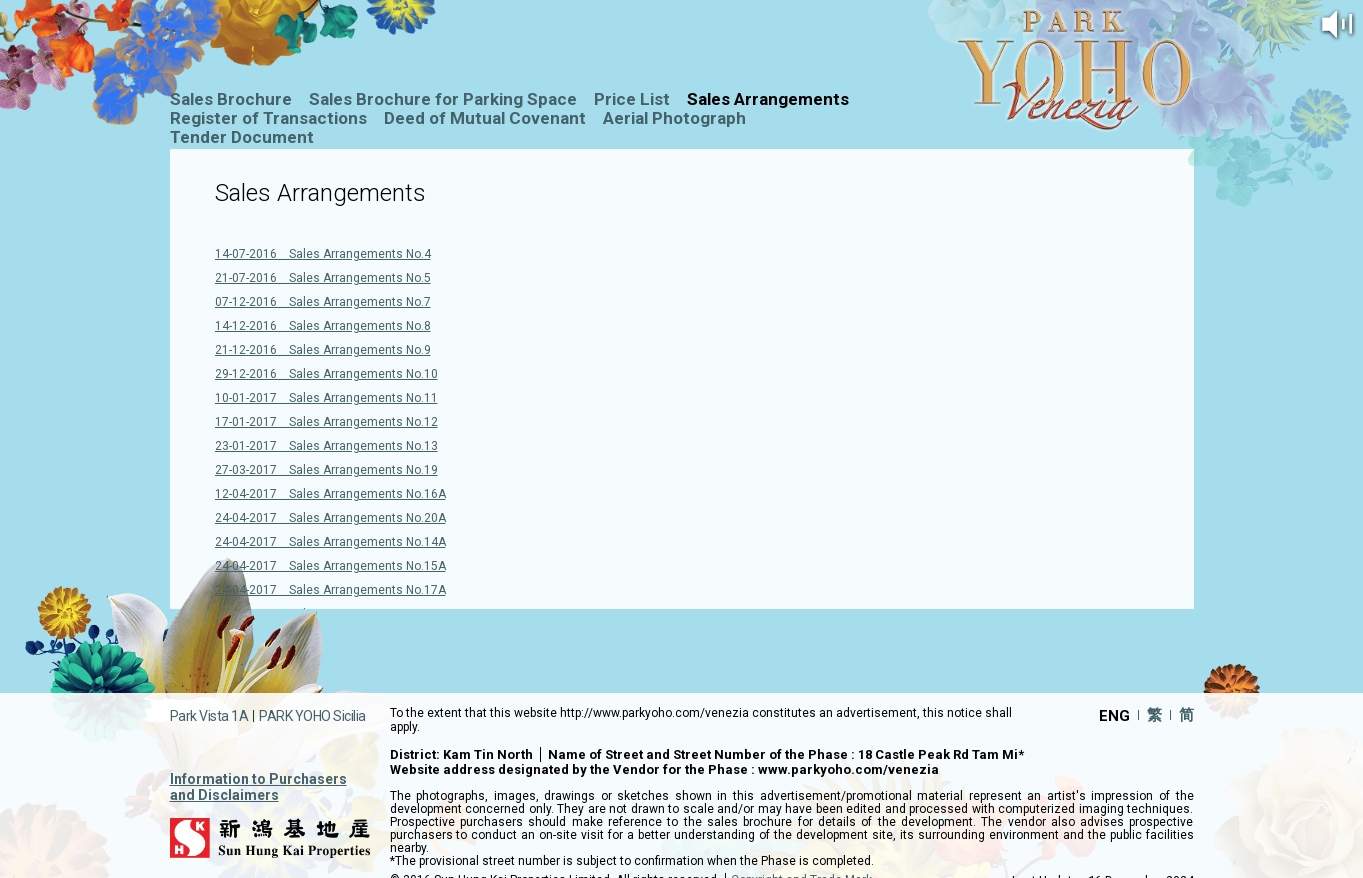 The image size is (1363, 878). Describe the element at coordinates (326, 374) in the screenshot. I see `29-12-2016 Sales Arrangements No.10` at that location.